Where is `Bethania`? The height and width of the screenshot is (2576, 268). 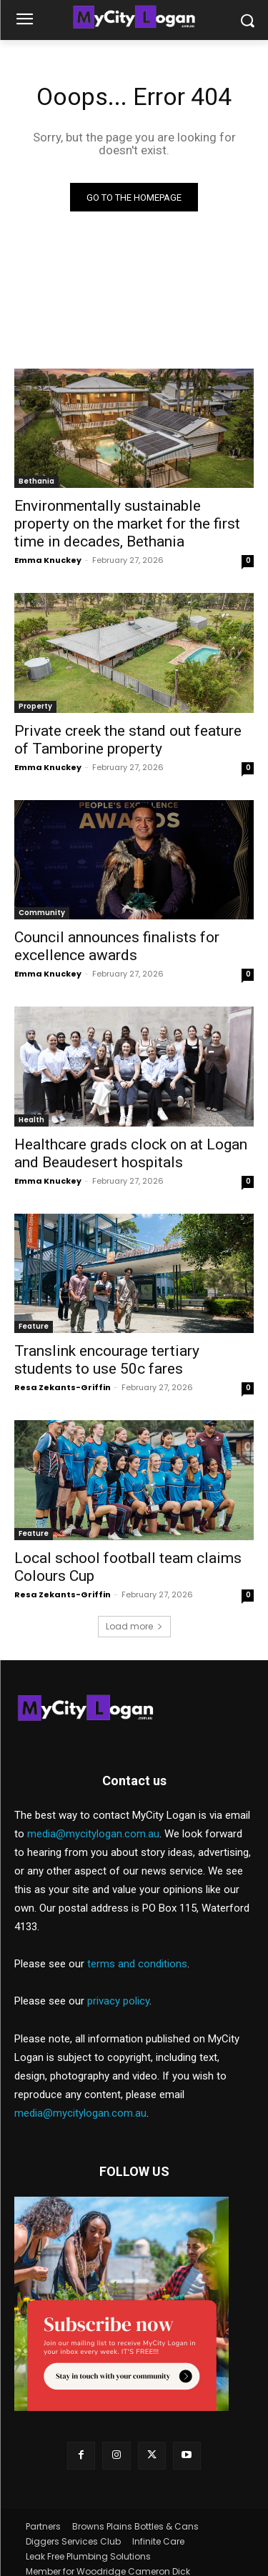 Bethania is located at coordinates (36, 481).